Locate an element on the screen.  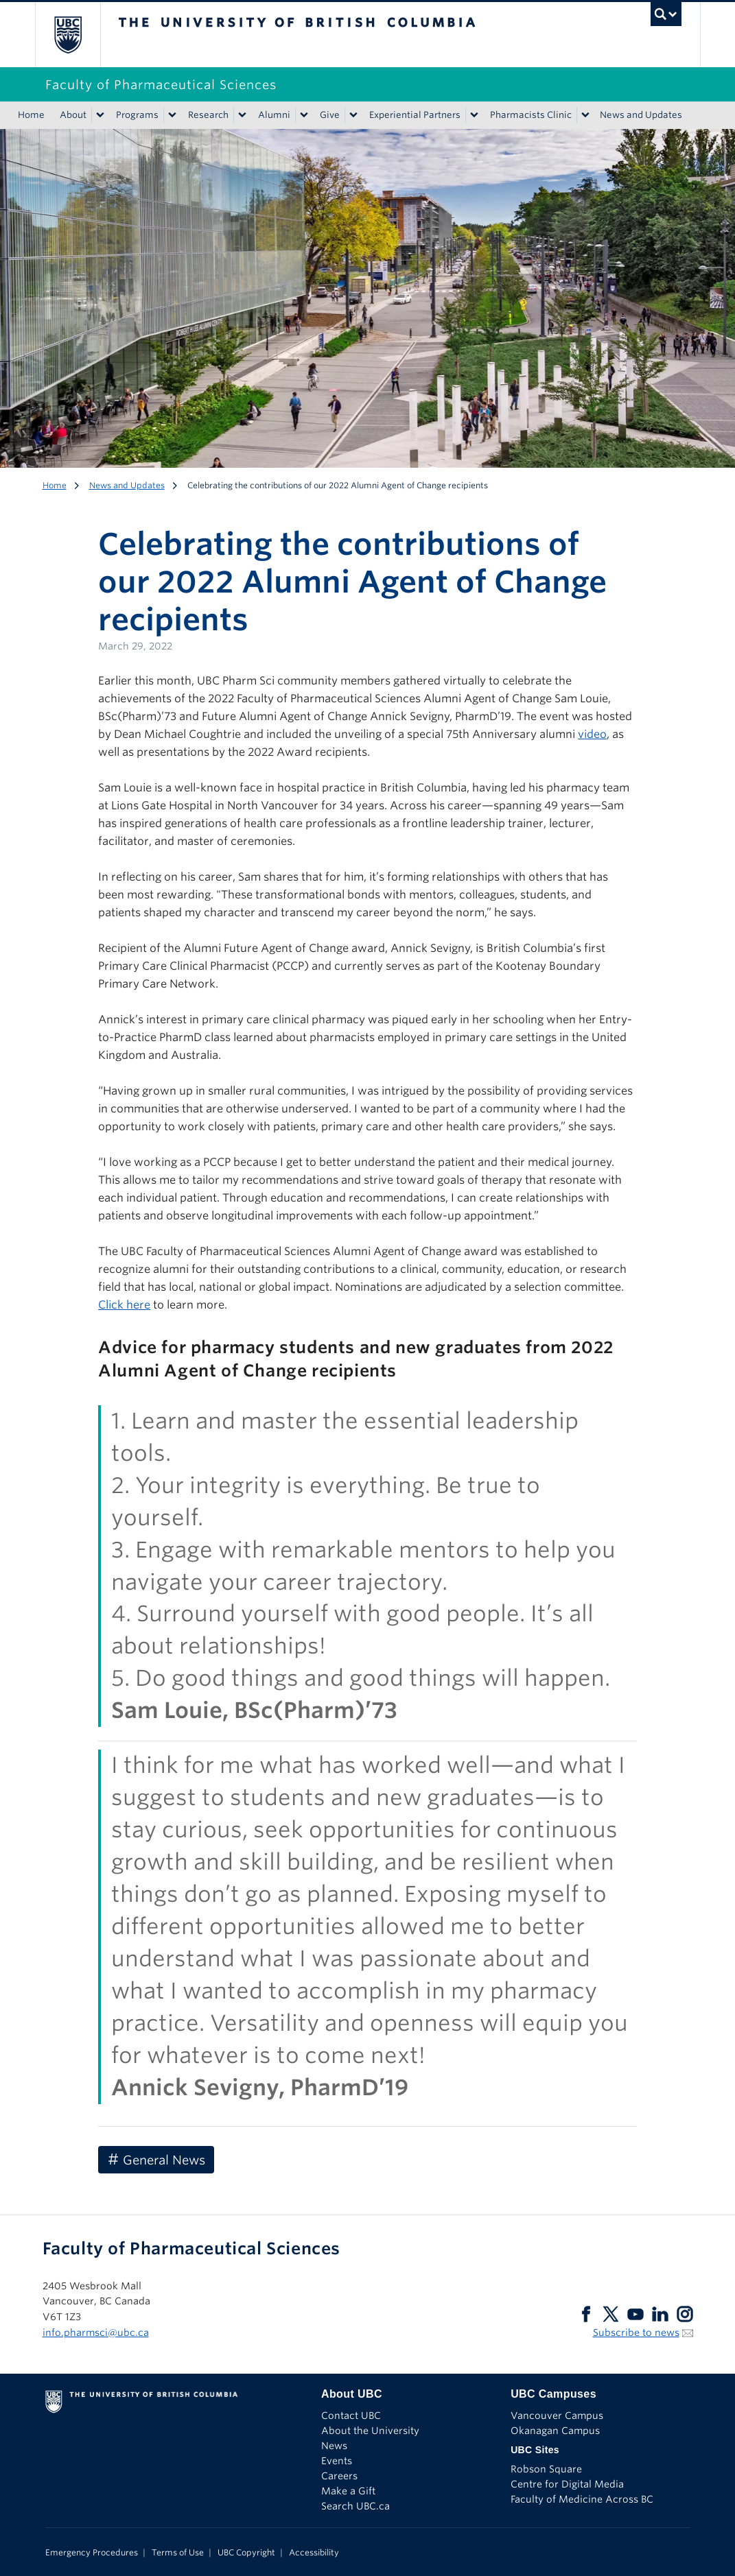
Emergency Procedures is located at coordinates (91, 2552).